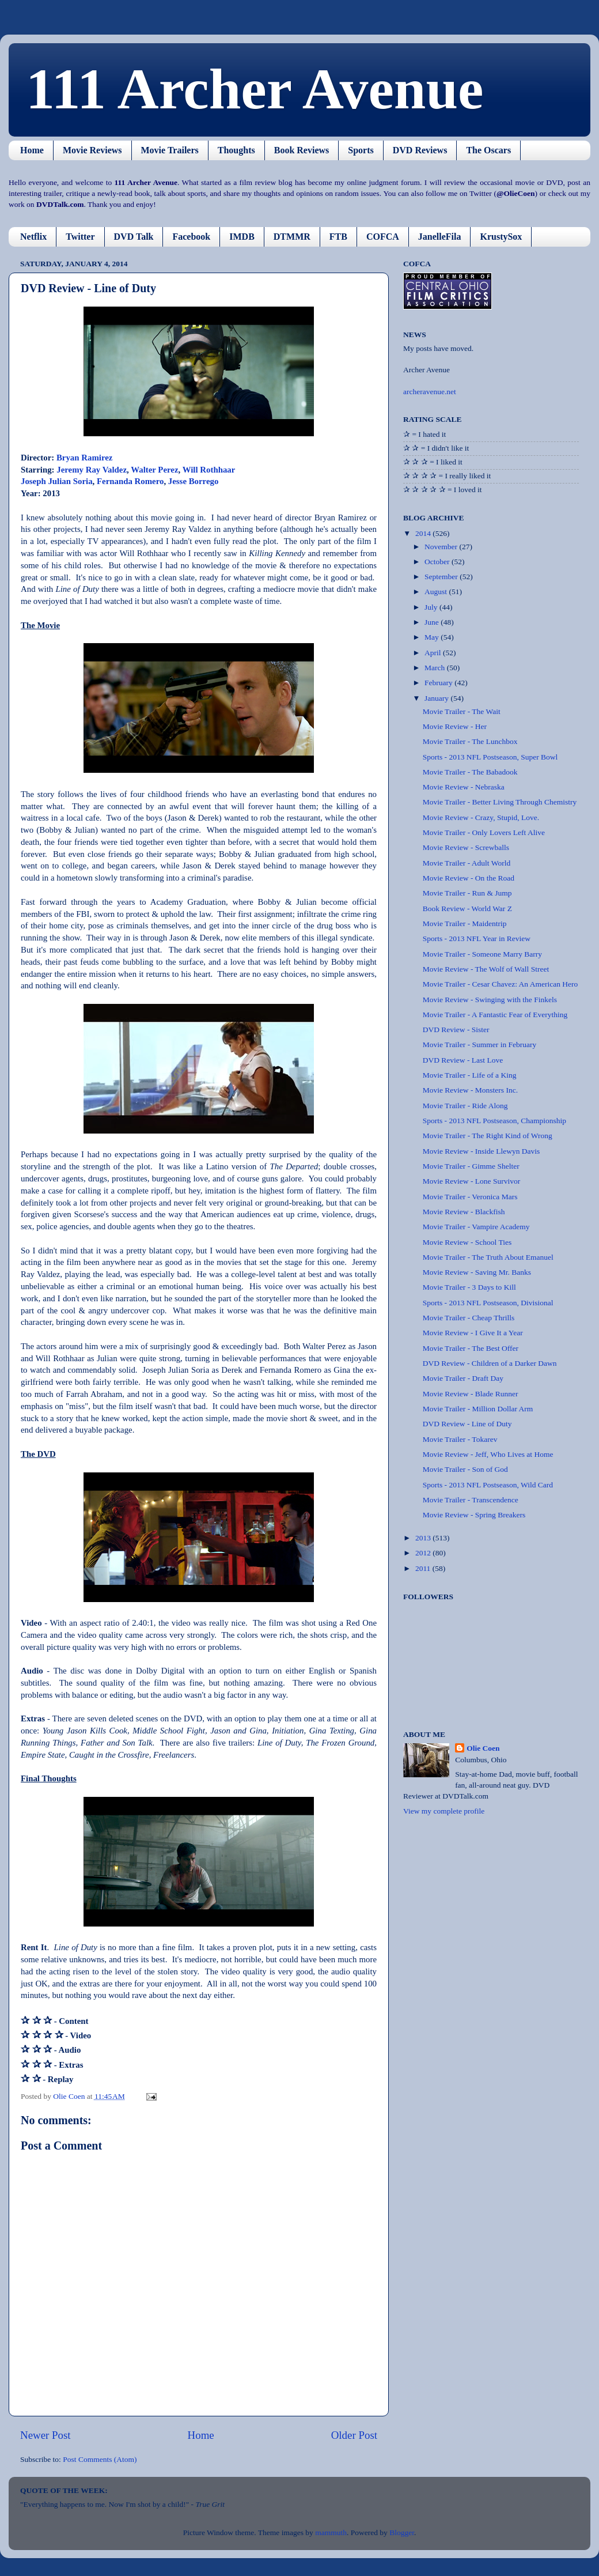 The width and height of the screenshot is (599, 2576). I want to click on Movie Trailer - Cheap Thrills, so click(469, 1317).